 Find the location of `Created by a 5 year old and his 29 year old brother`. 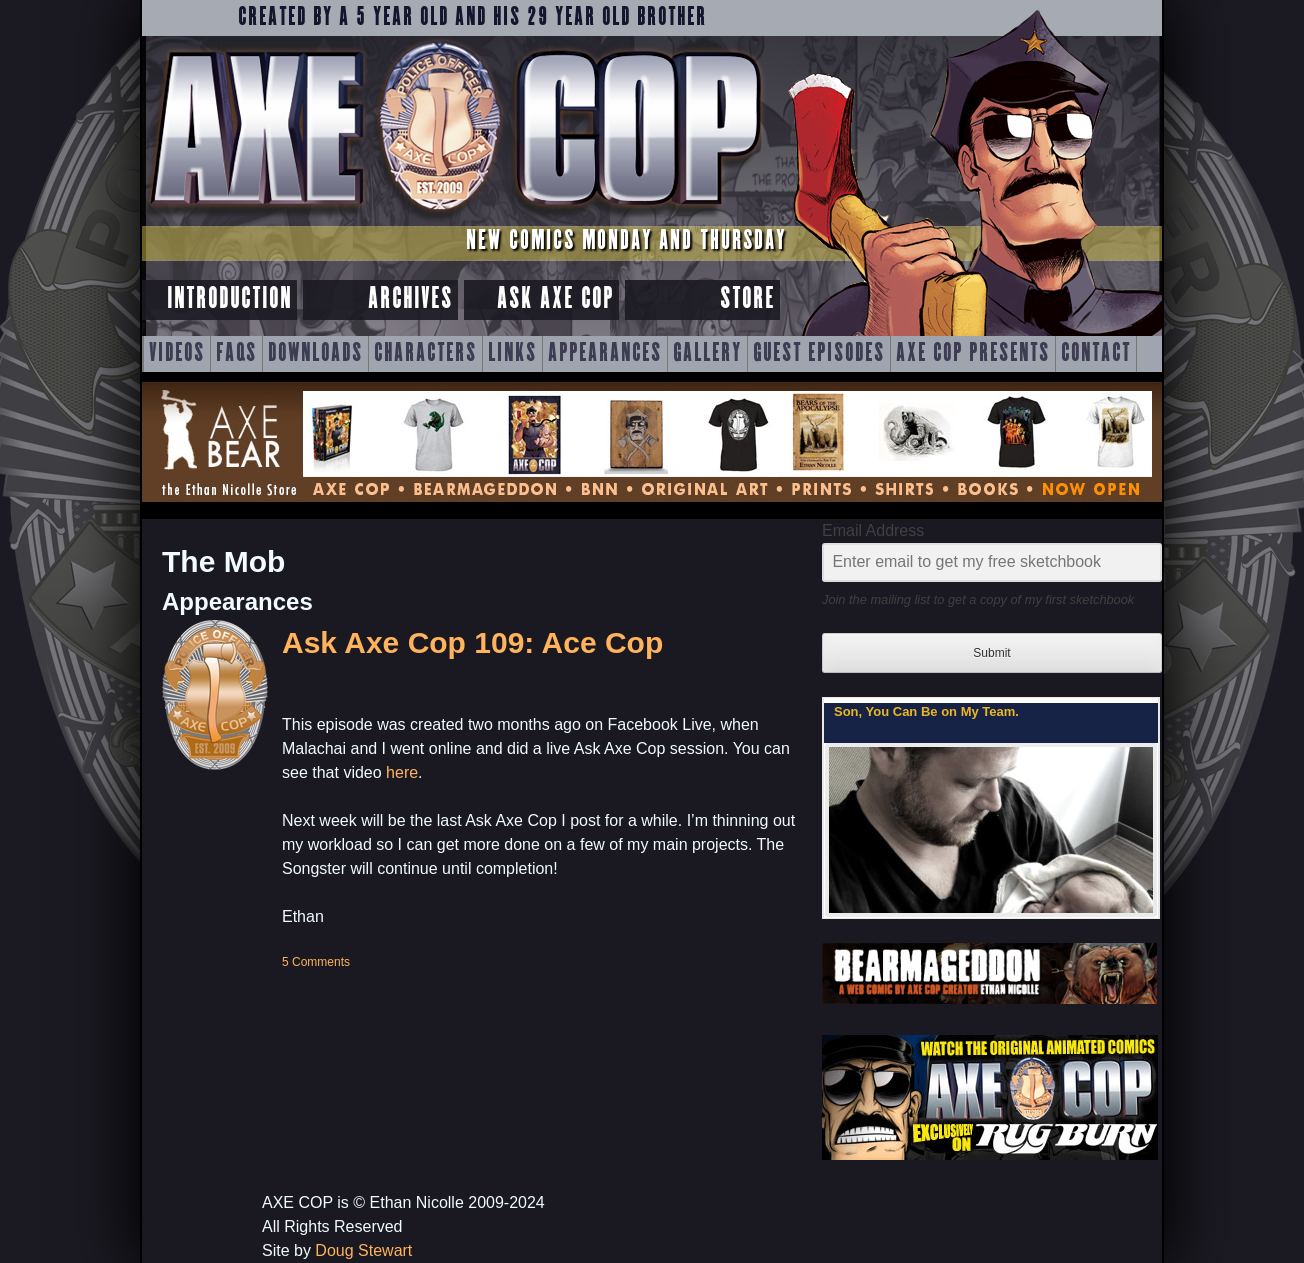

Created by a 5 year old and his 29 year old brother is located at coordinates (472, 18).